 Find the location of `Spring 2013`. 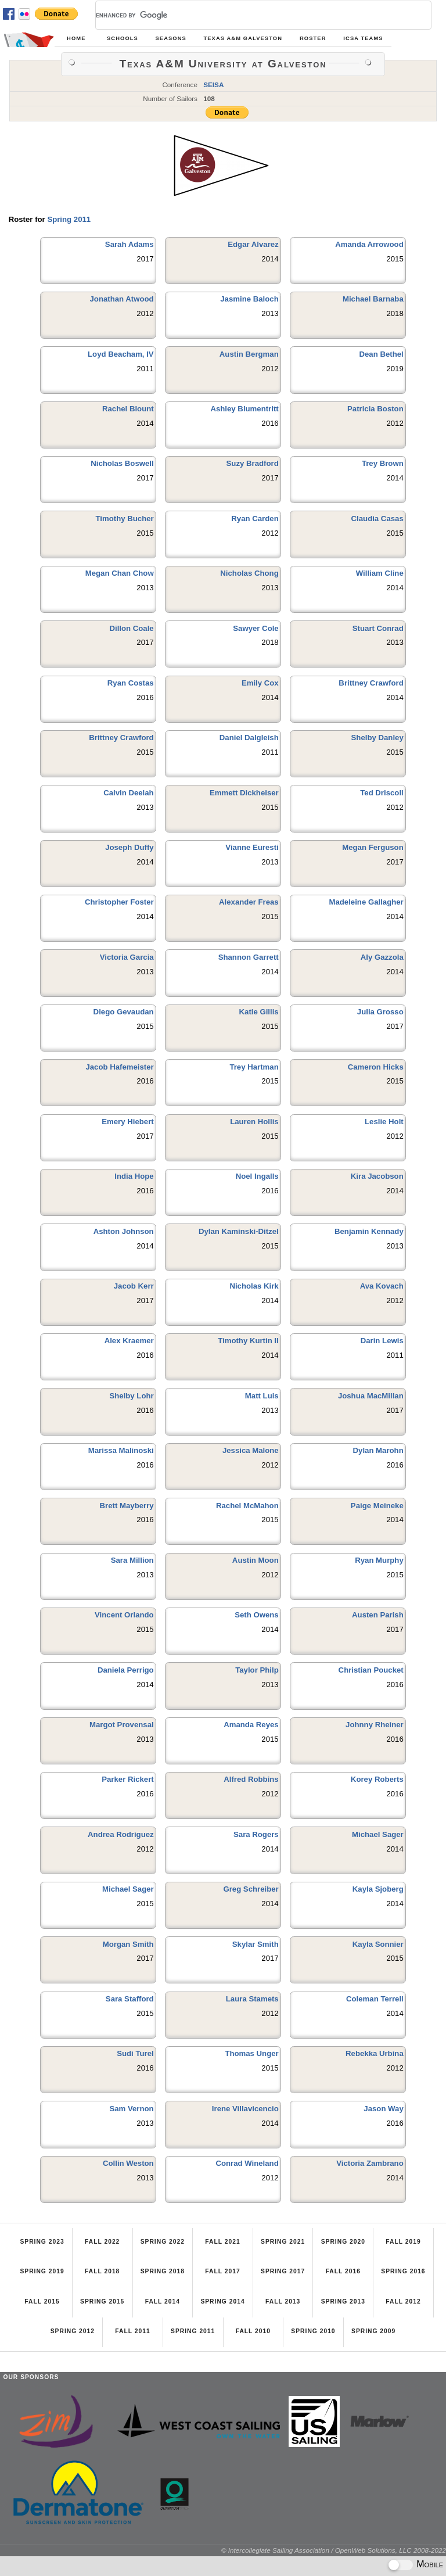

Spring 2013 is located at coordinates (343, 2301).